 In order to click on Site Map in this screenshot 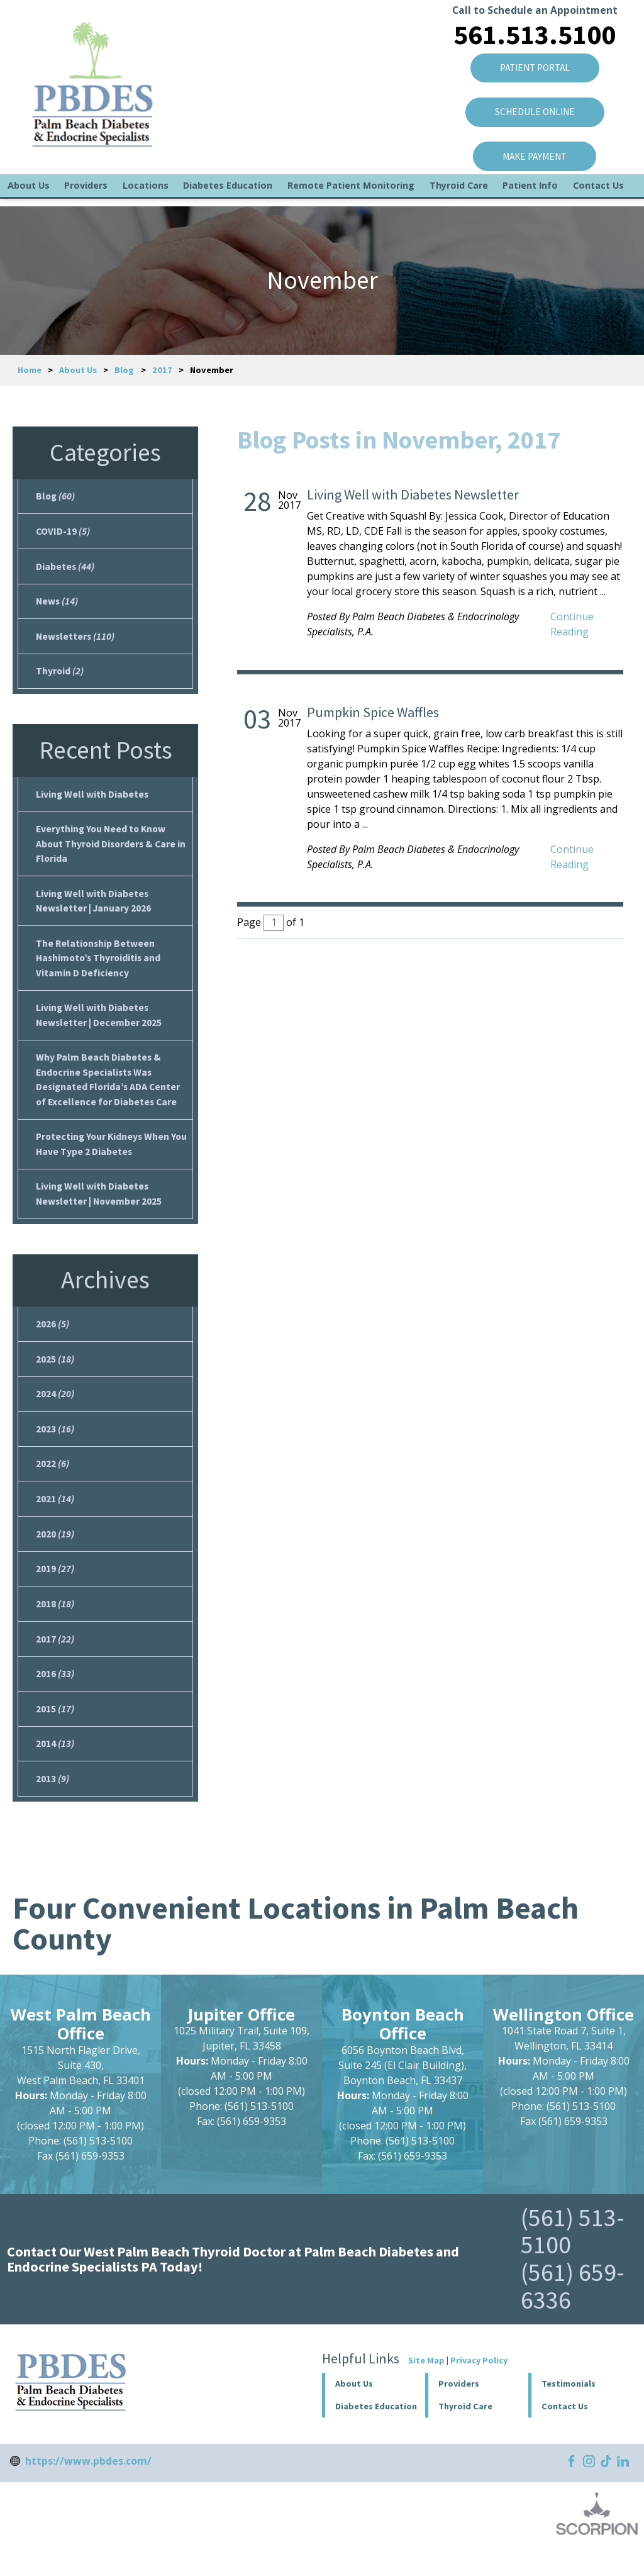, I will do `click(426, 2386)`.